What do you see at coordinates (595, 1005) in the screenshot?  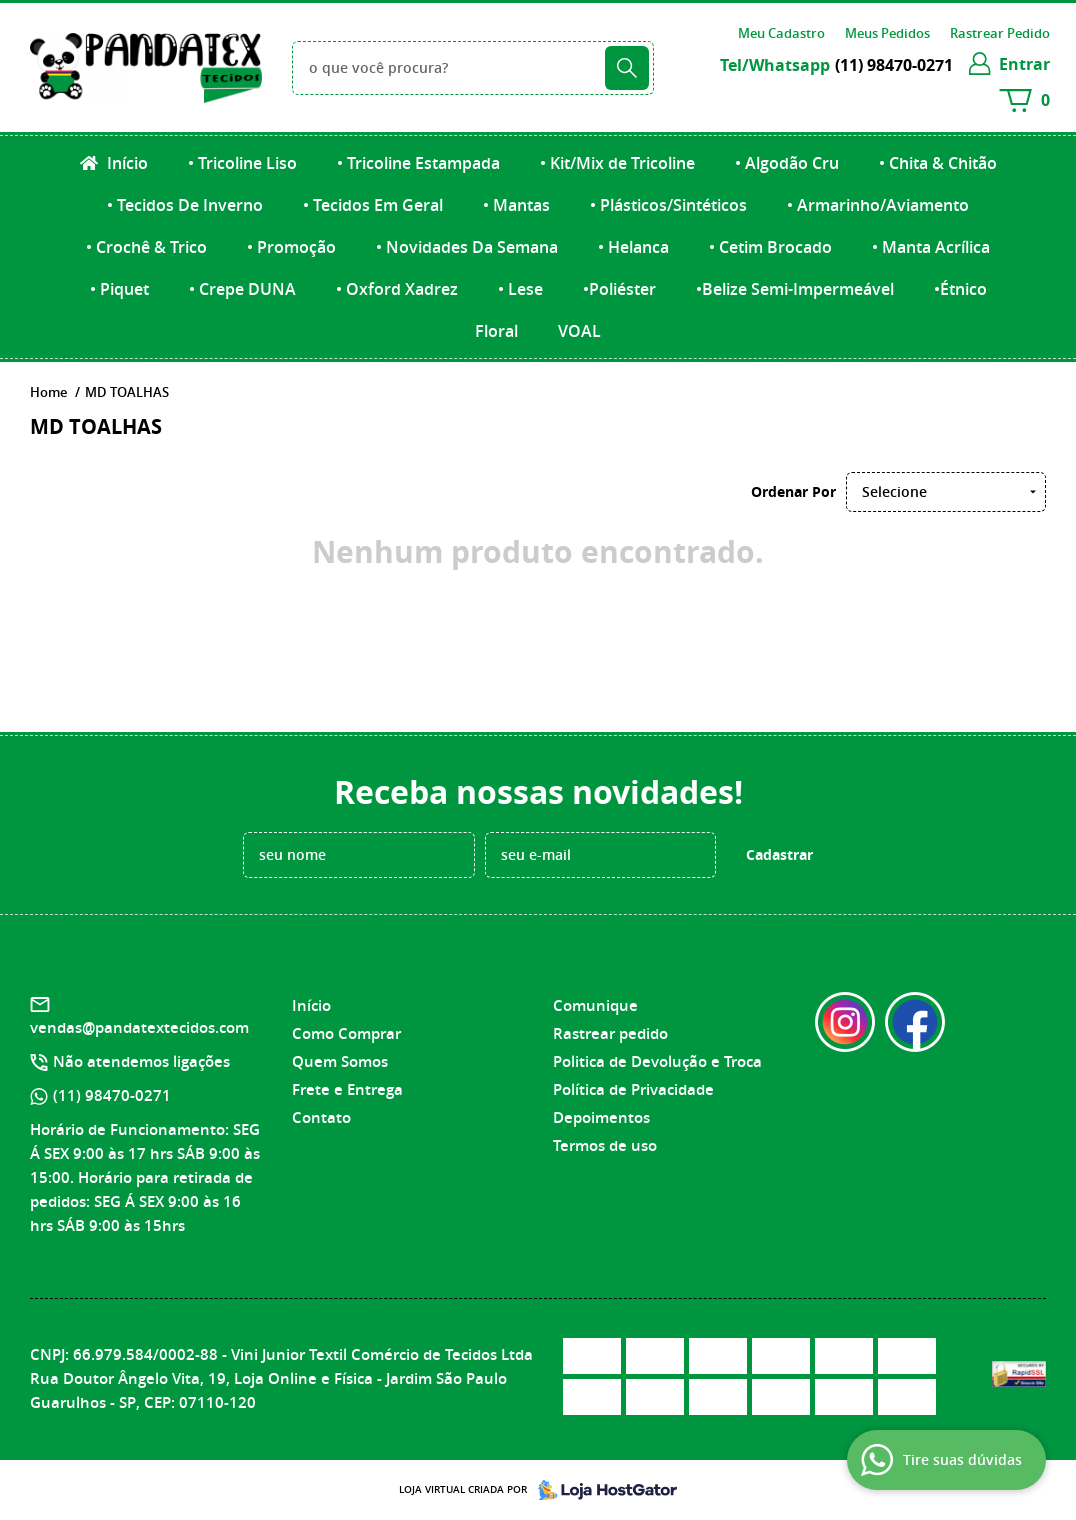 I see `Comunique` at bounding box center [595, 1005].